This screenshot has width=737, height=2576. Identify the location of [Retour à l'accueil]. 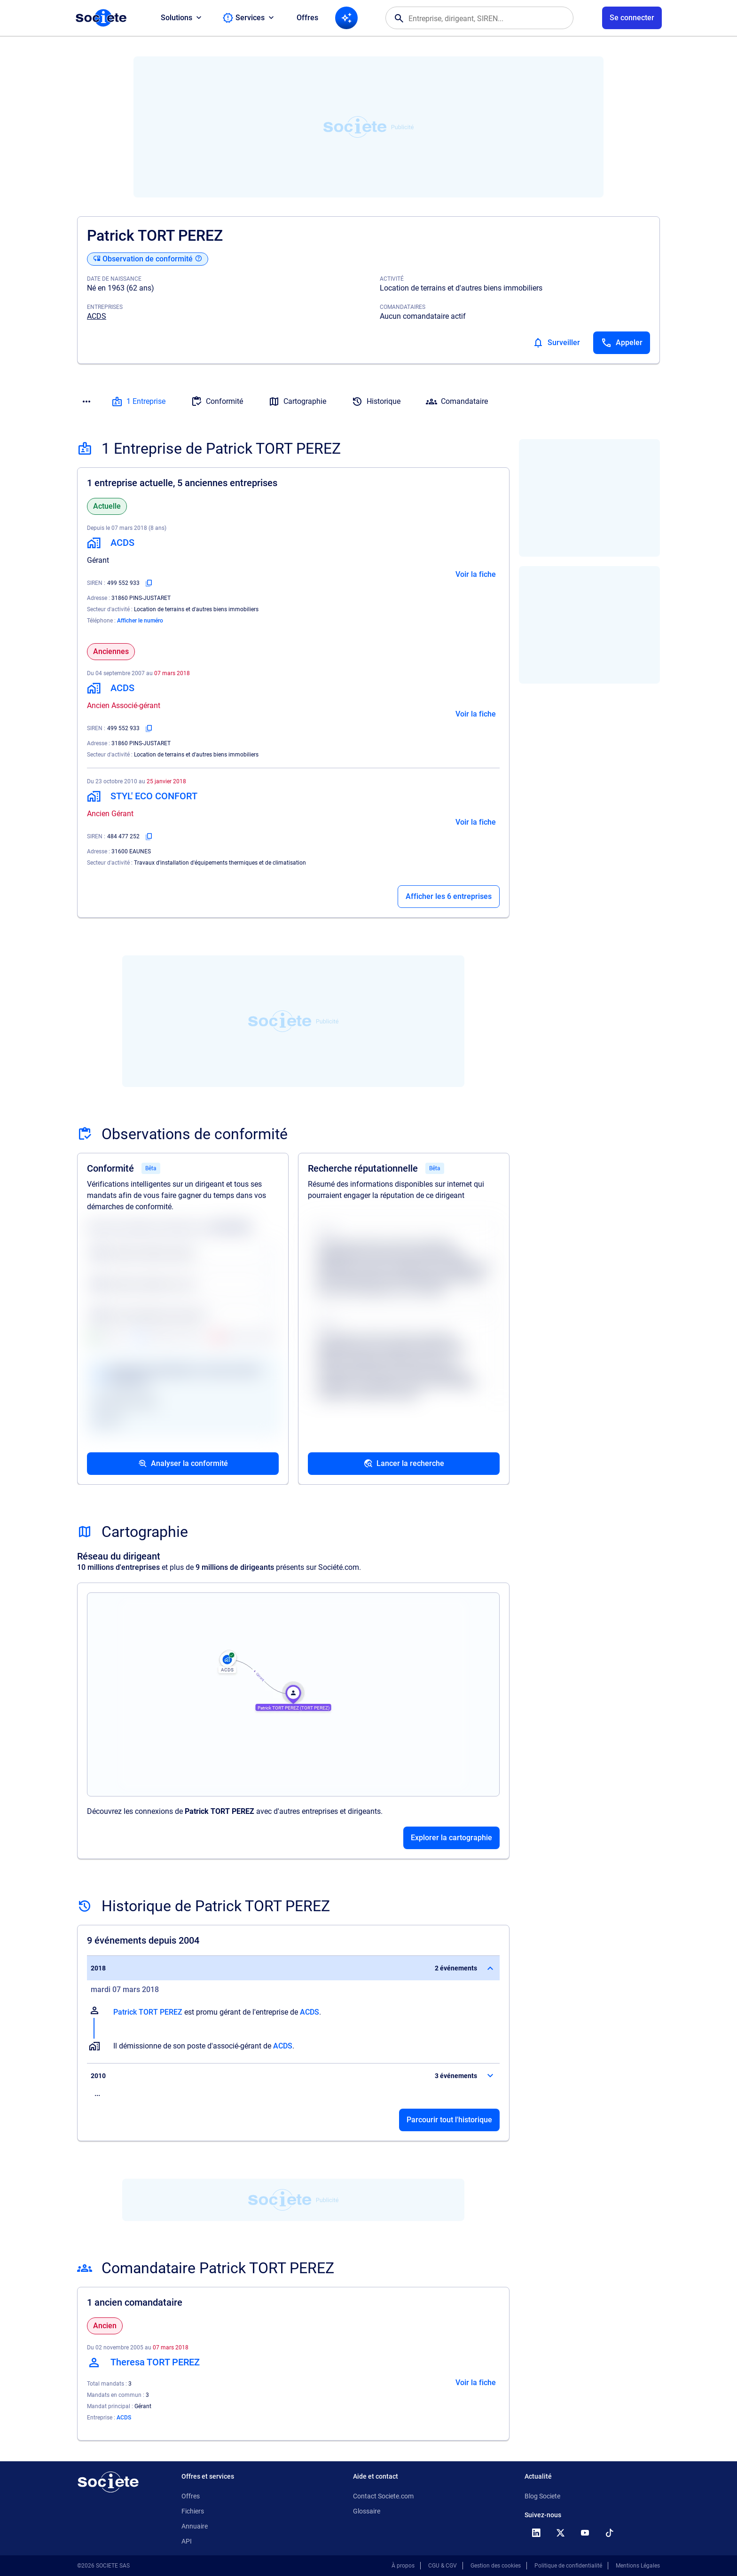
(108, 2482).